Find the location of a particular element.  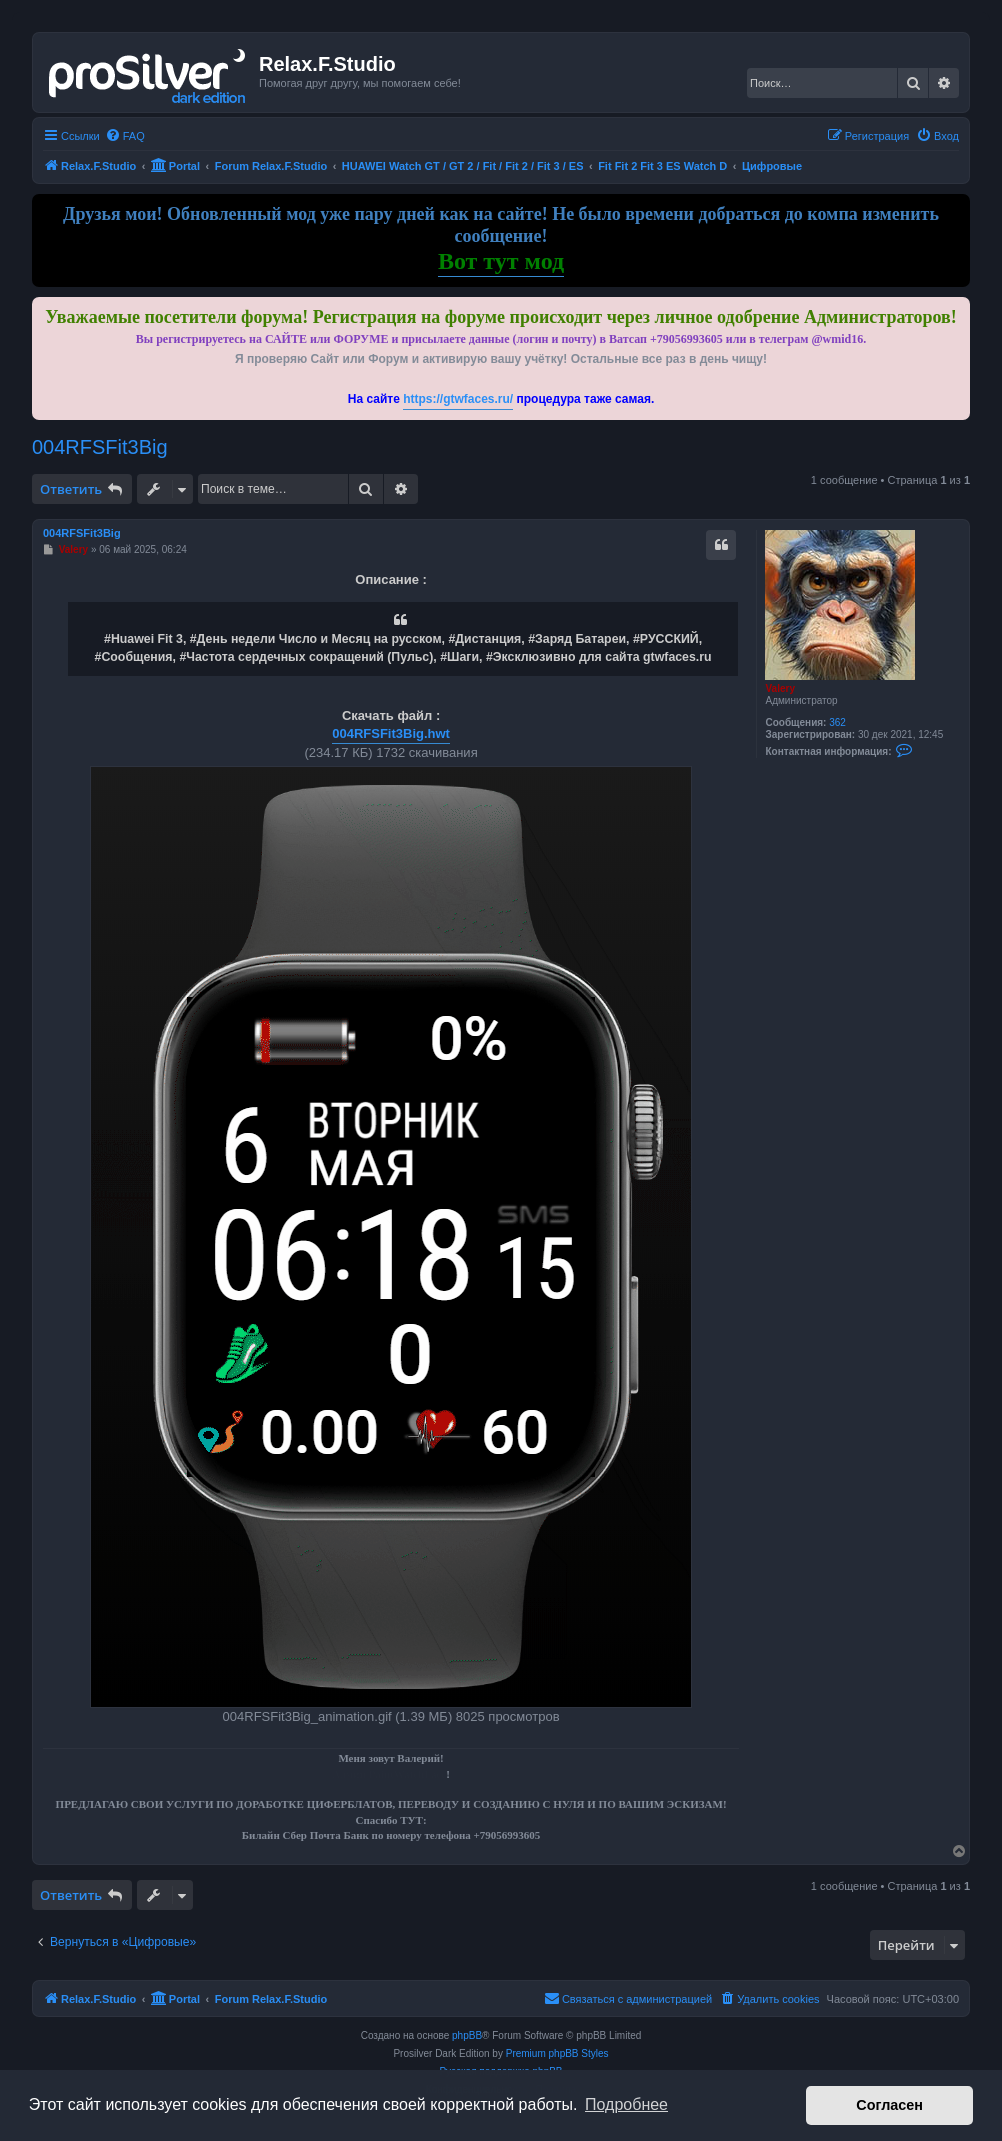

Согласен [button] is located at coordinates (889, 2105).